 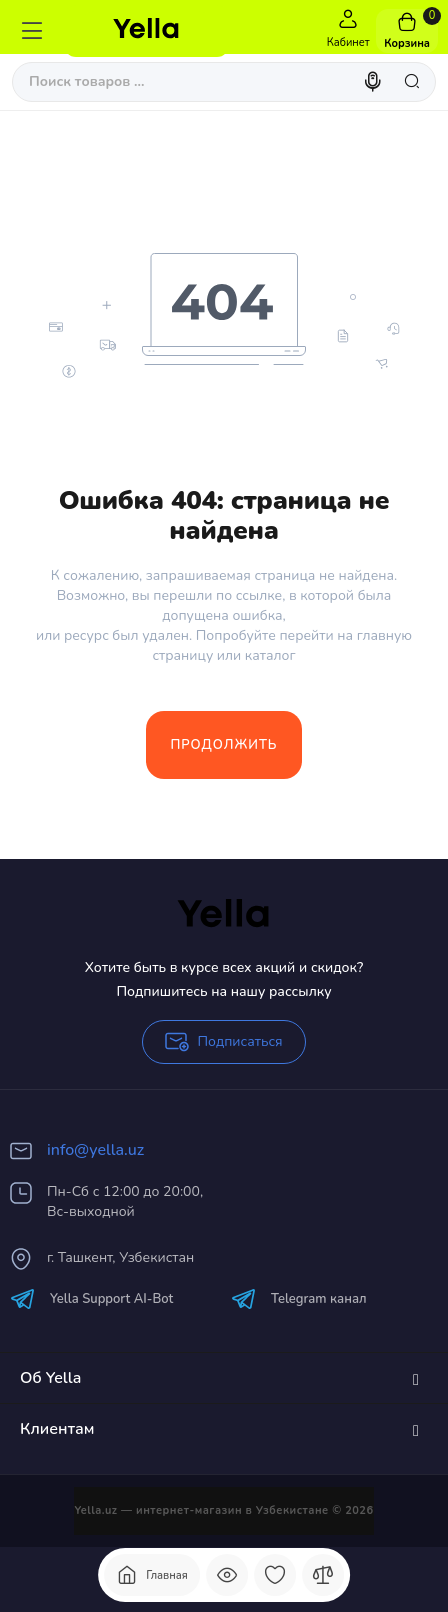 What do you see at coordinates (227, 1575) in the screenshot?
I see `[Смотрели]` at bounding box center [227, 1575].